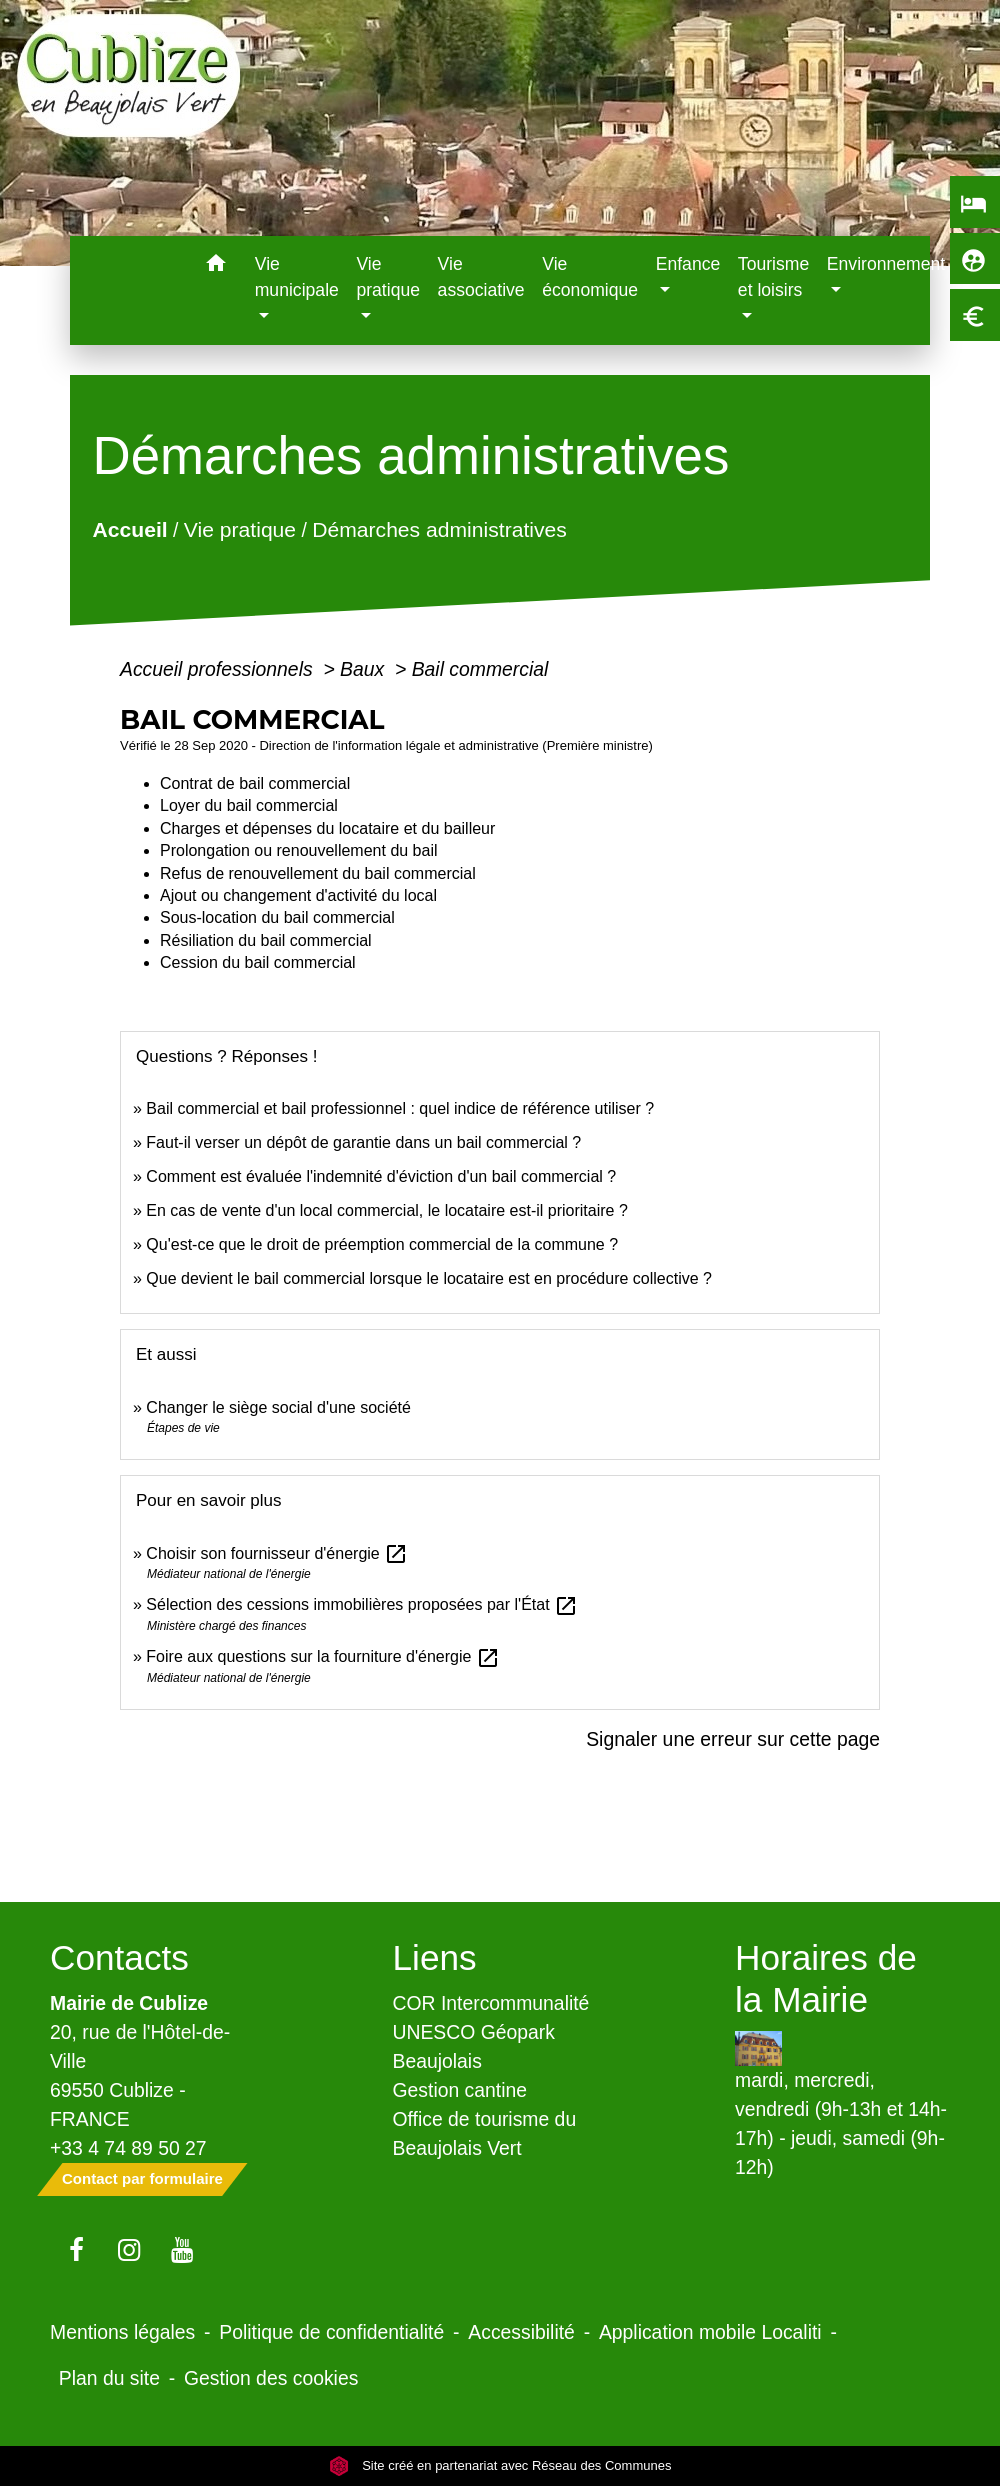 The image size is (1000, 2486). I want to click on Office de tourisme du Beaujolais Vert, so click(485, 2133).